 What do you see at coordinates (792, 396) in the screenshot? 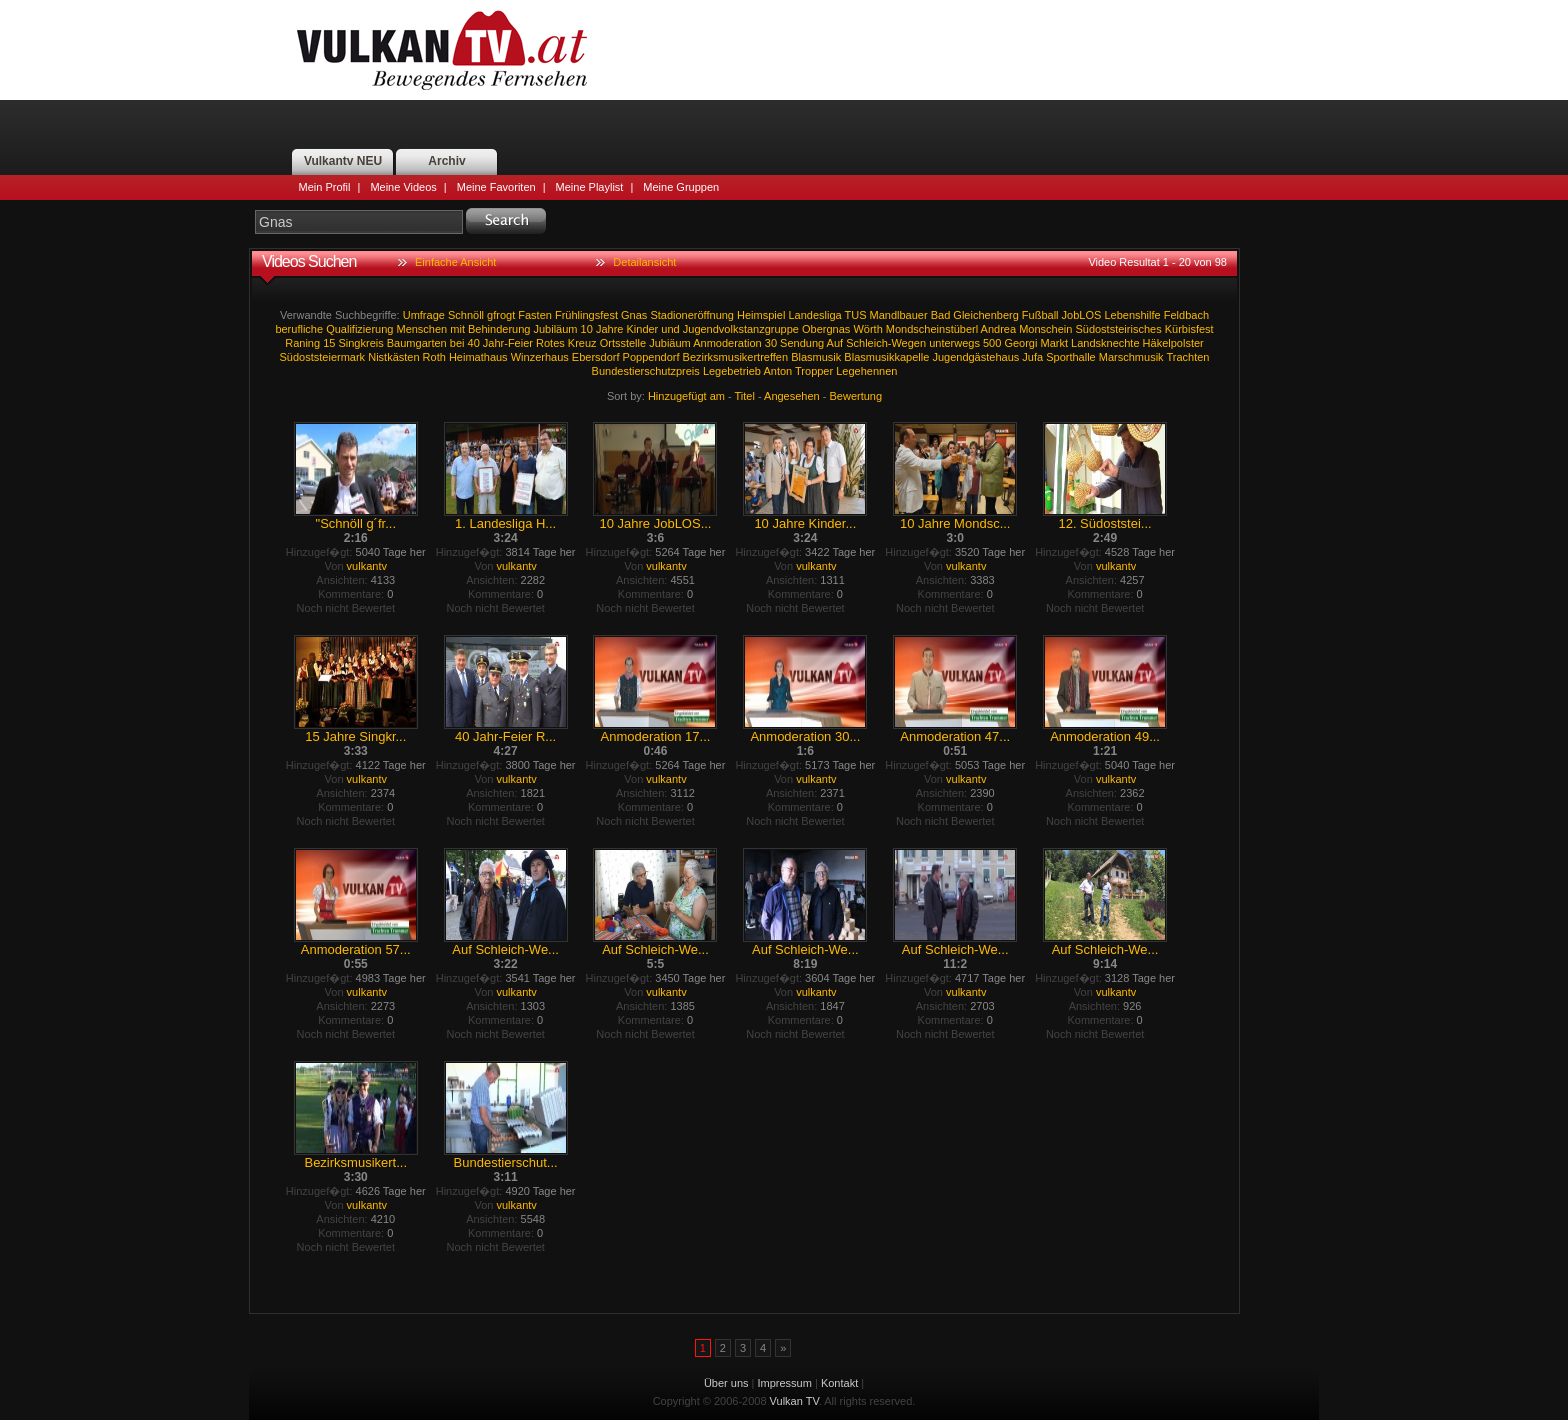
I see `Angesehen` at bounding box center [792, 396].